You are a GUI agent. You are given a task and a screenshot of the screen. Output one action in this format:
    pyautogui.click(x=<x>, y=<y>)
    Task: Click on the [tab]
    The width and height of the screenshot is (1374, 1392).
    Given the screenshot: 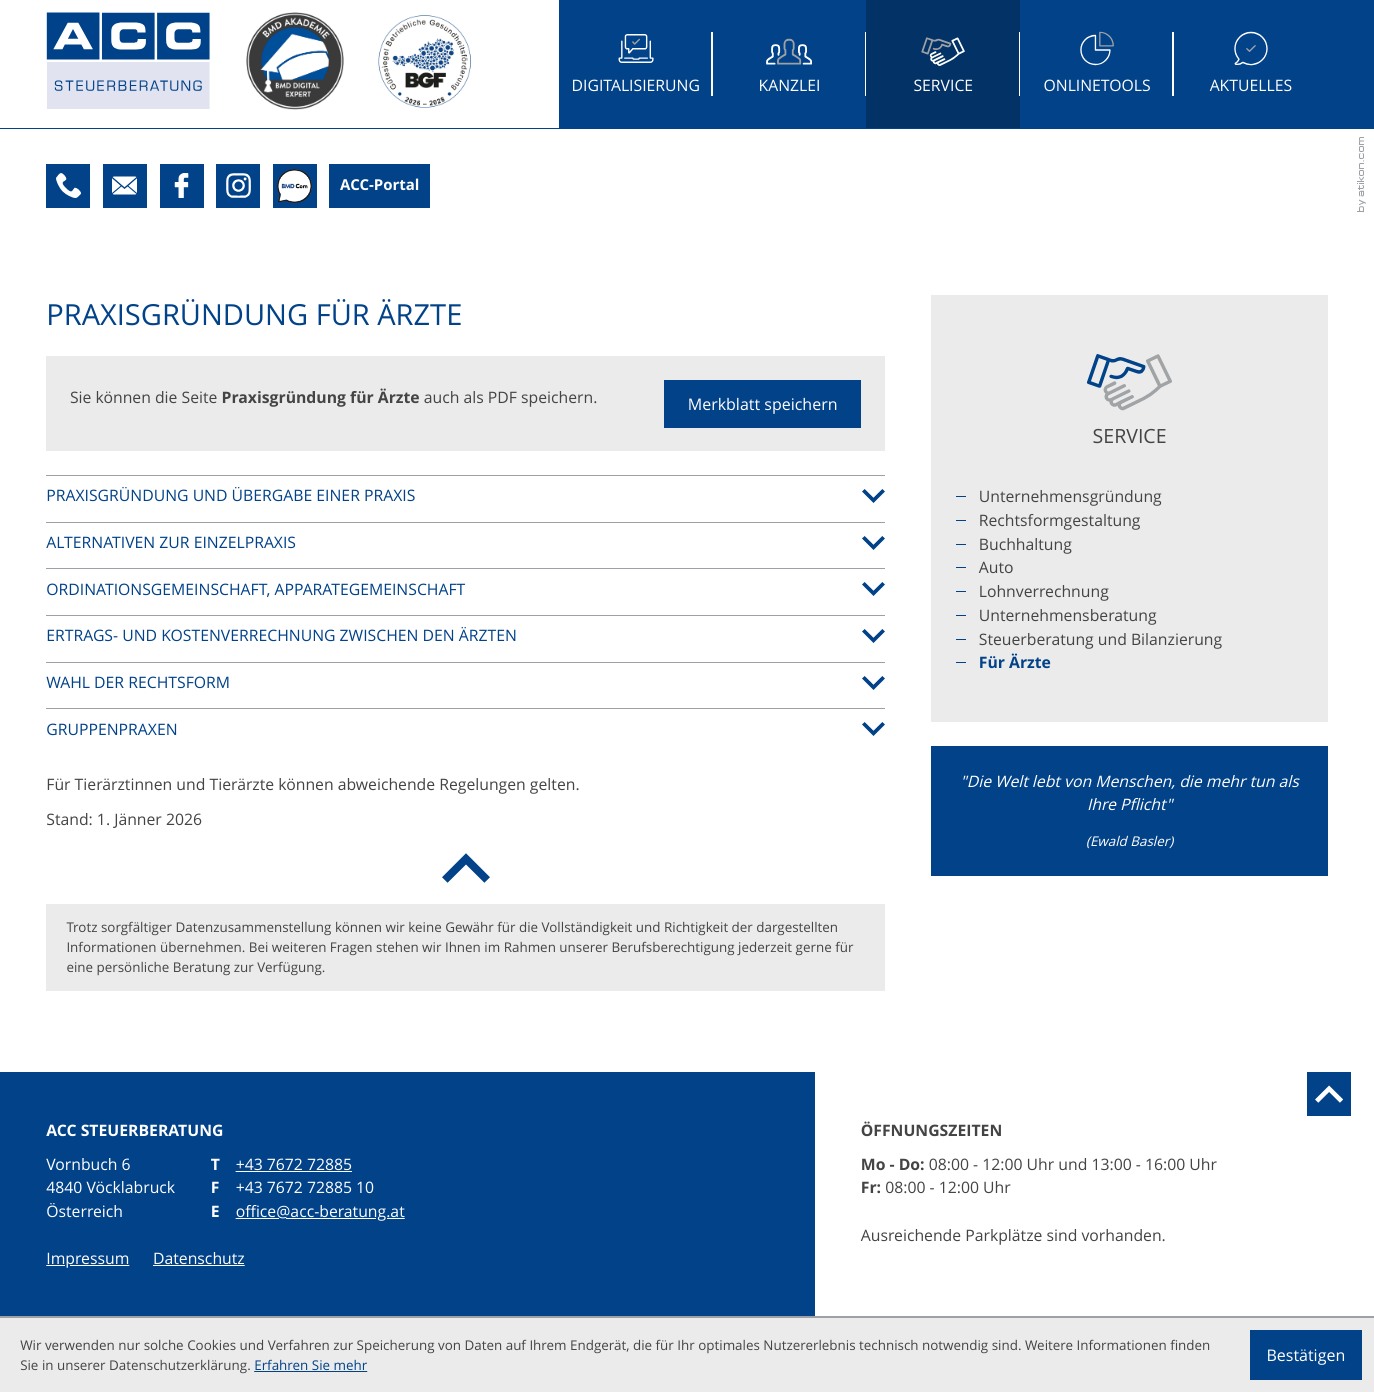 What is the action you would take?
    pyautogui.click(x=465, y=495)
    